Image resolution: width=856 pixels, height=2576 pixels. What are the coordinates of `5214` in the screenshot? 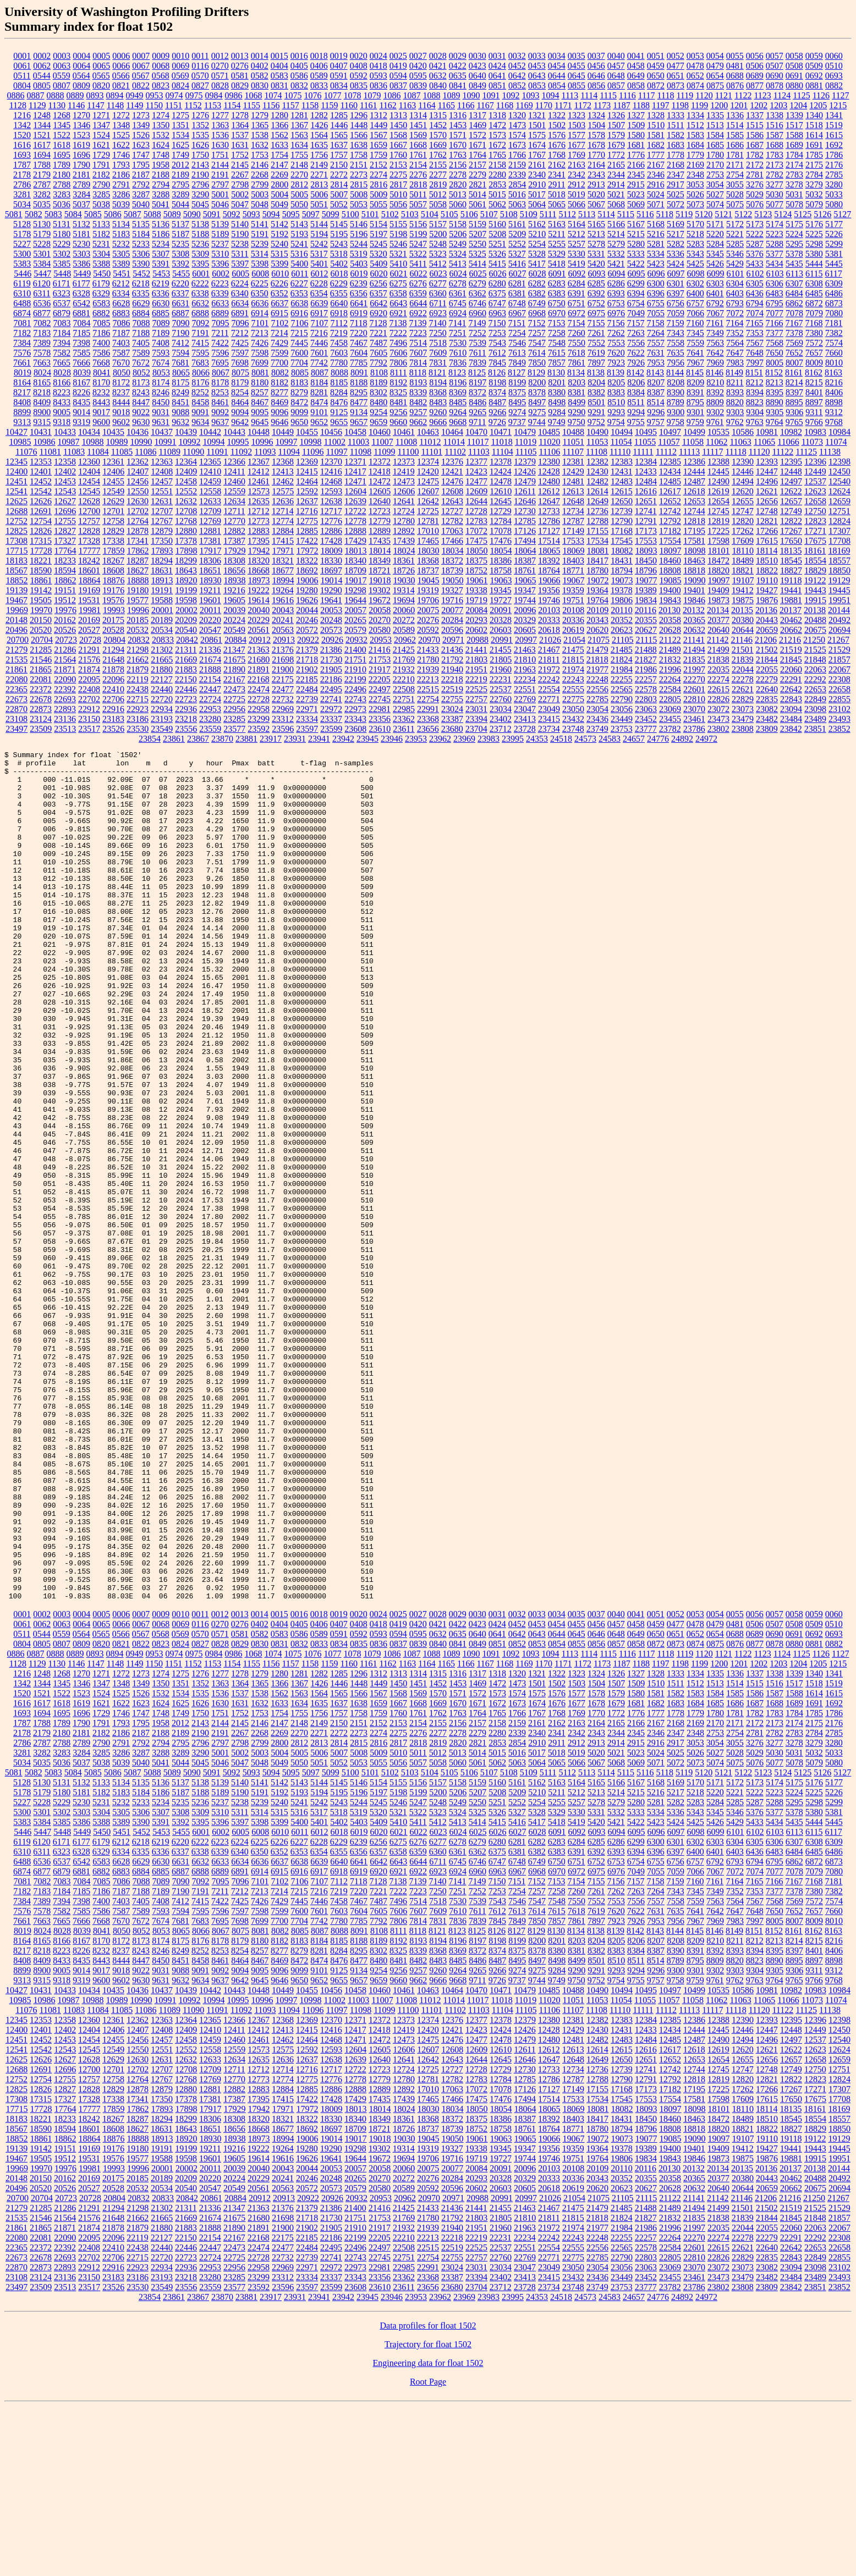 It's located at (616, 234).